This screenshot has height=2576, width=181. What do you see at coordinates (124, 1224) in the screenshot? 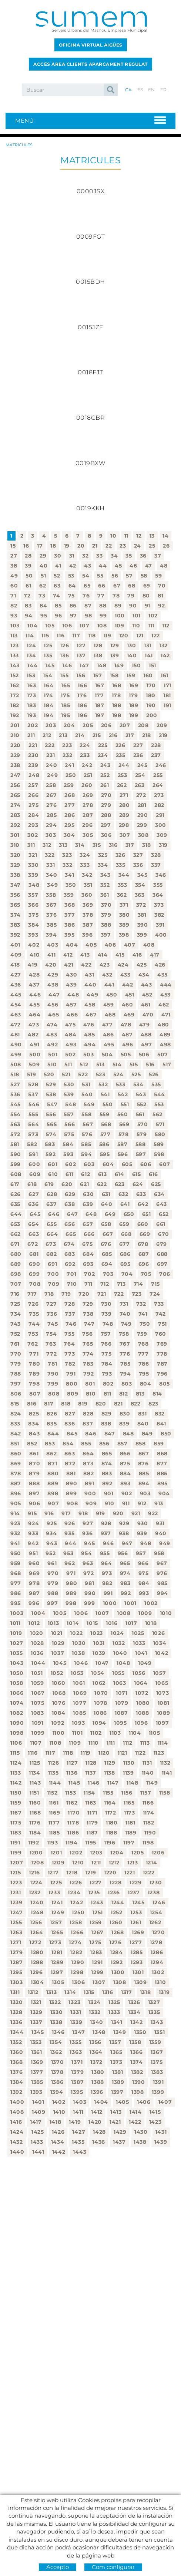
I see `659` at bounding box center [124, 1224].